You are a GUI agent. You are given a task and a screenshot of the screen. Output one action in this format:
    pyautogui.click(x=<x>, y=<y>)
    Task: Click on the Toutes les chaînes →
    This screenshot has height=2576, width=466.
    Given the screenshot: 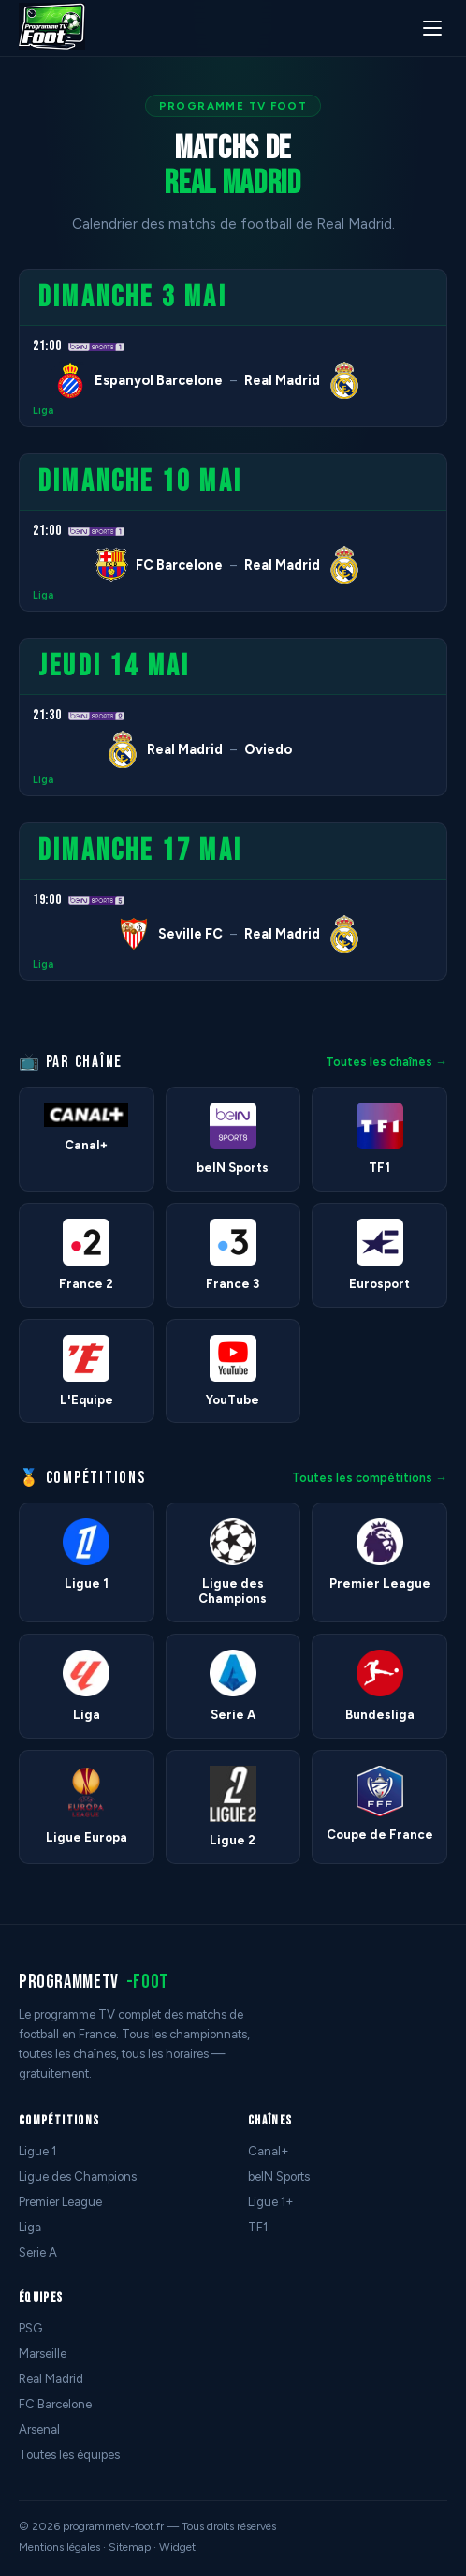 What is the action you would take?
    pyautogui.click(x=386, y=1062)
    